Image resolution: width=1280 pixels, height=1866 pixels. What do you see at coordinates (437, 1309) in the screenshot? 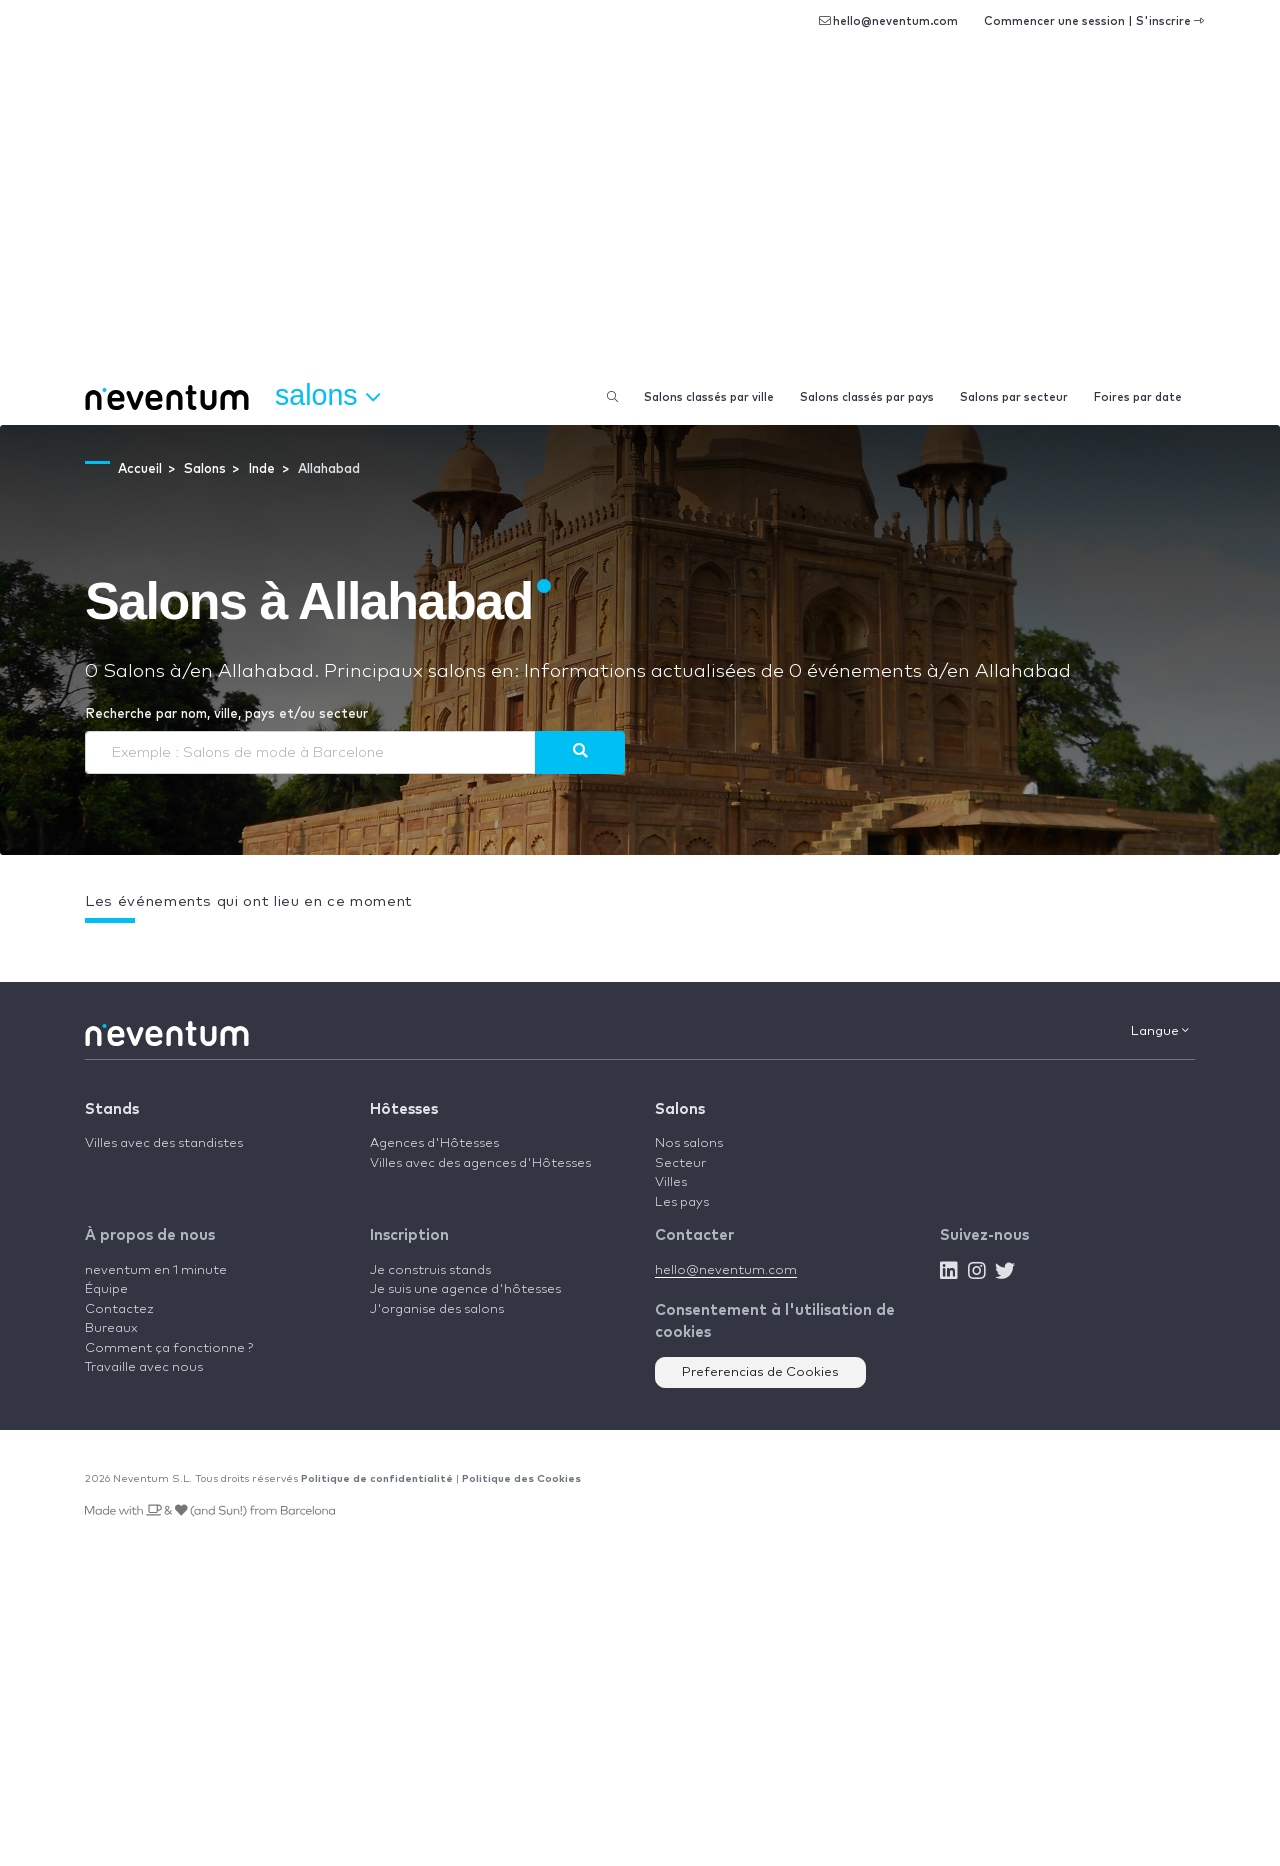
I see `J'organise des salons` at bounding box center [437, 1309].